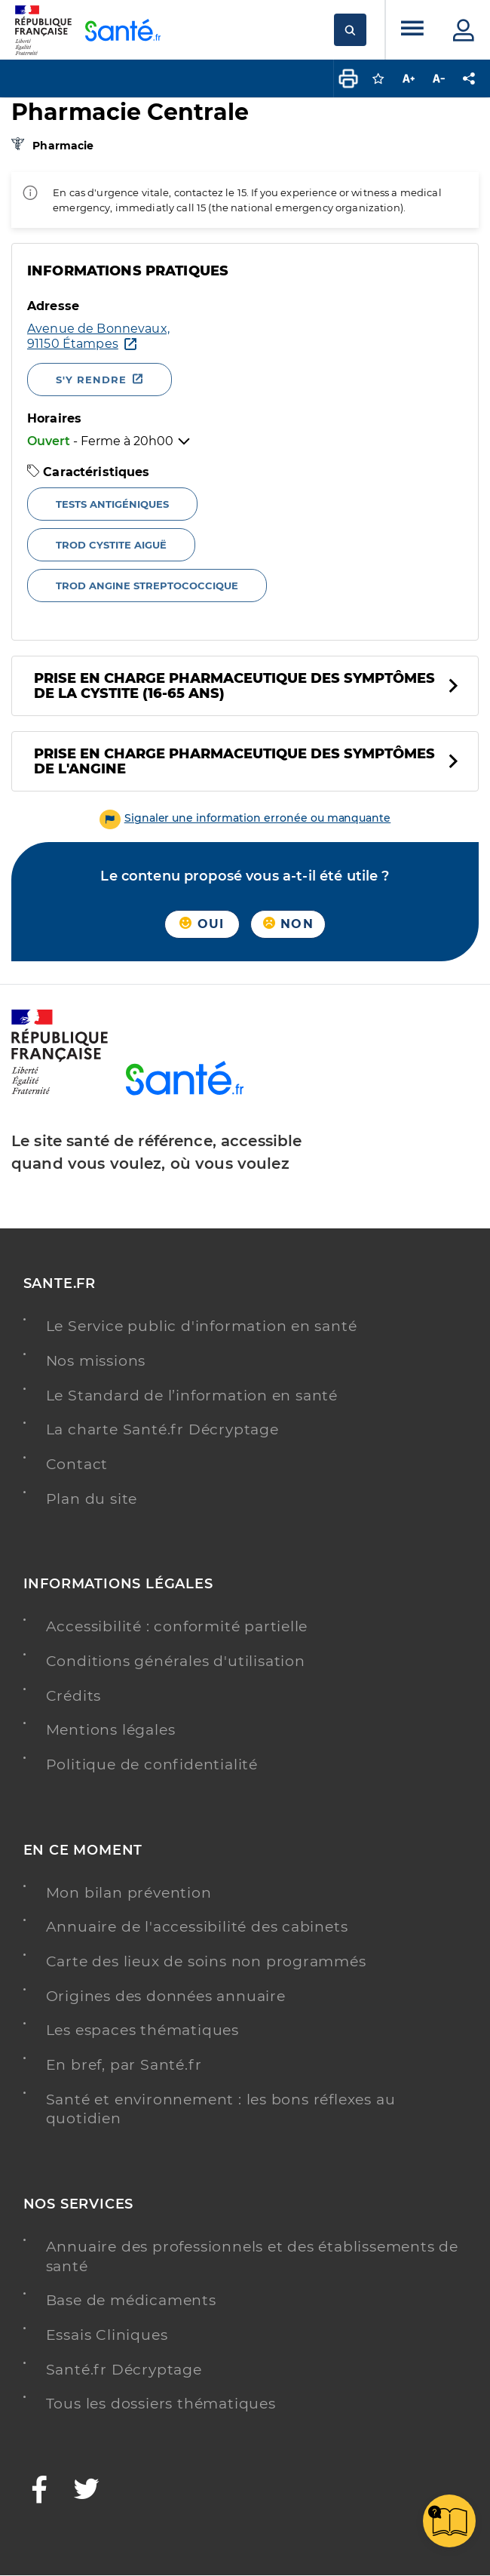 Image resolution: width=490 pixels, height=2576 pixels. I want to click on [Ouvrir dans Google Maps - Nouvelle fenêtre], so click(147, 336).